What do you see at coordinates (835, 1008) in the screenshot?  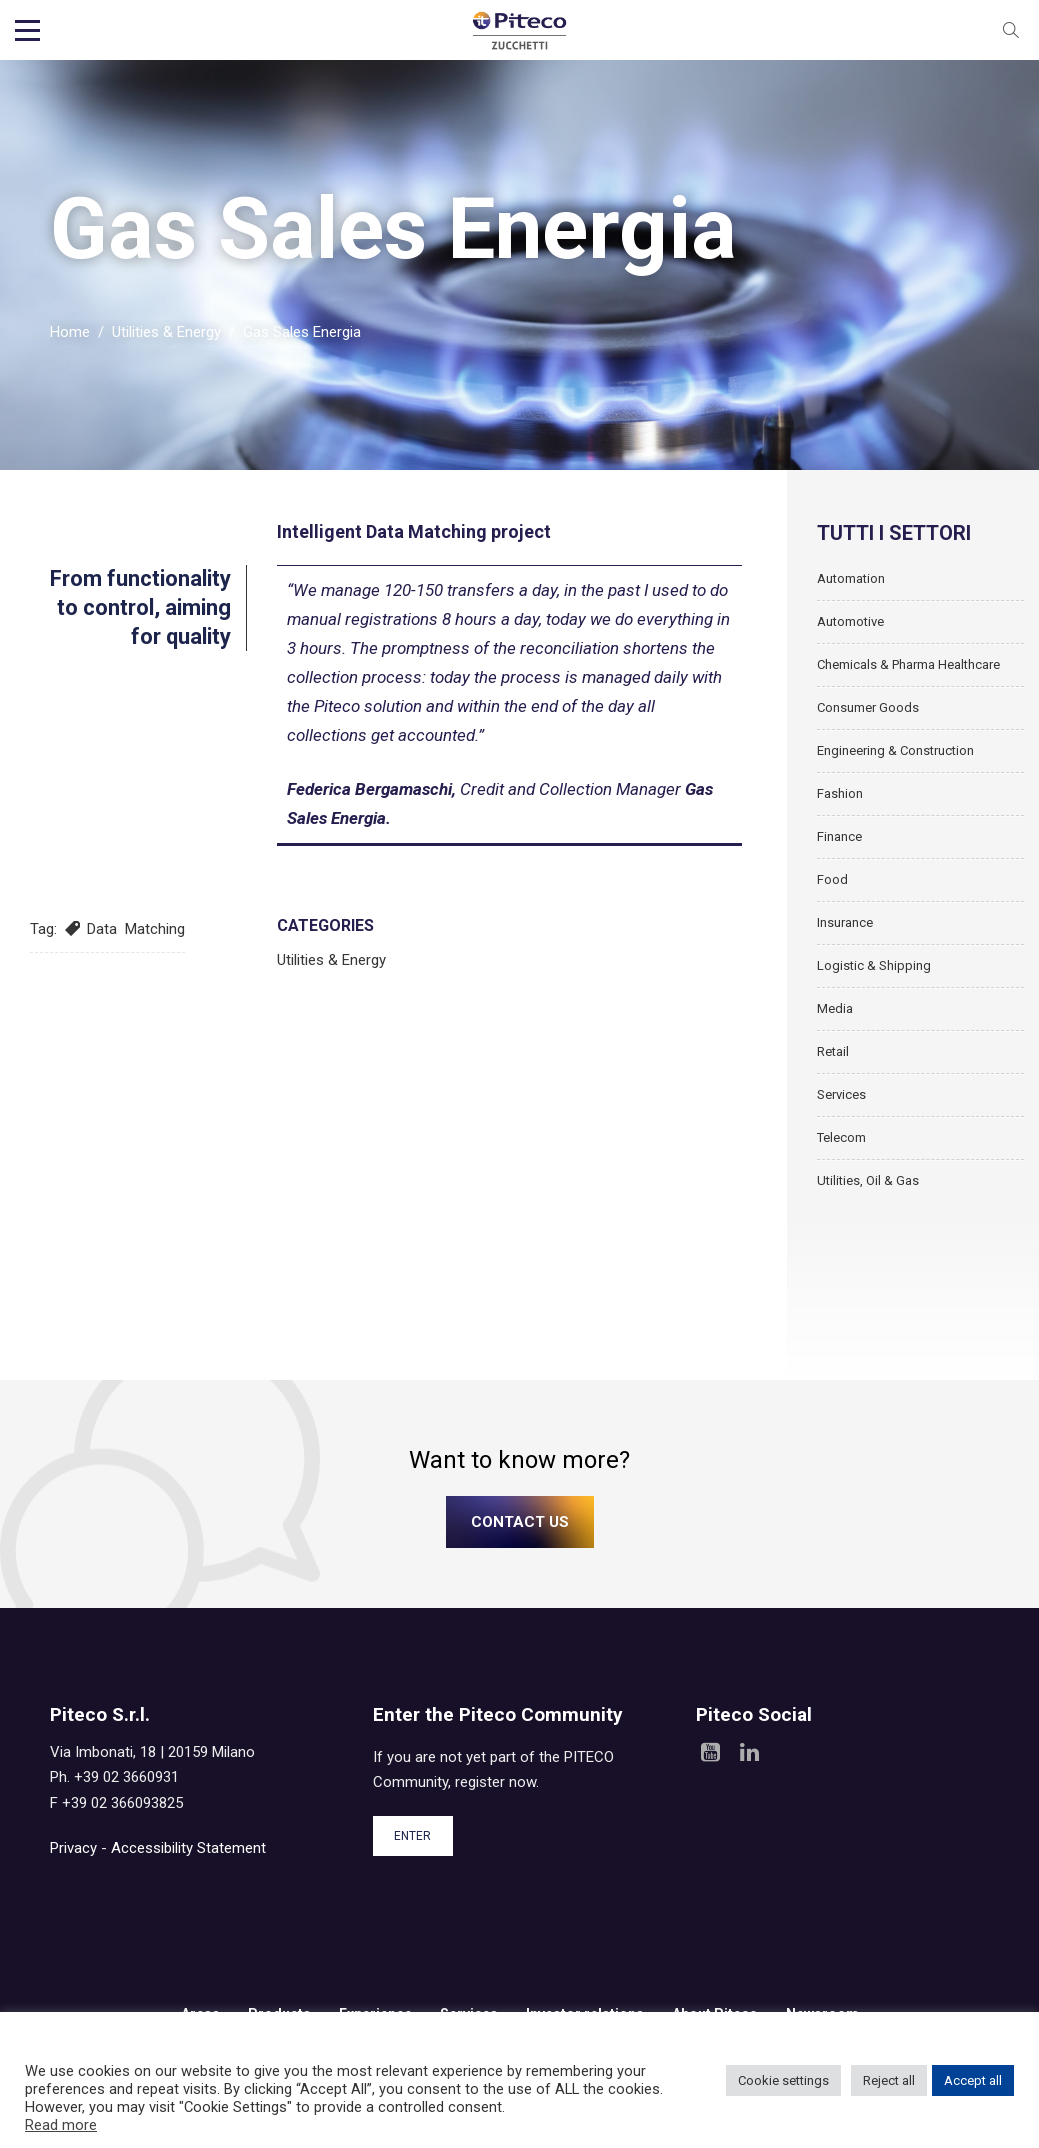 I see `Media` at bounding box center [835, 1008].